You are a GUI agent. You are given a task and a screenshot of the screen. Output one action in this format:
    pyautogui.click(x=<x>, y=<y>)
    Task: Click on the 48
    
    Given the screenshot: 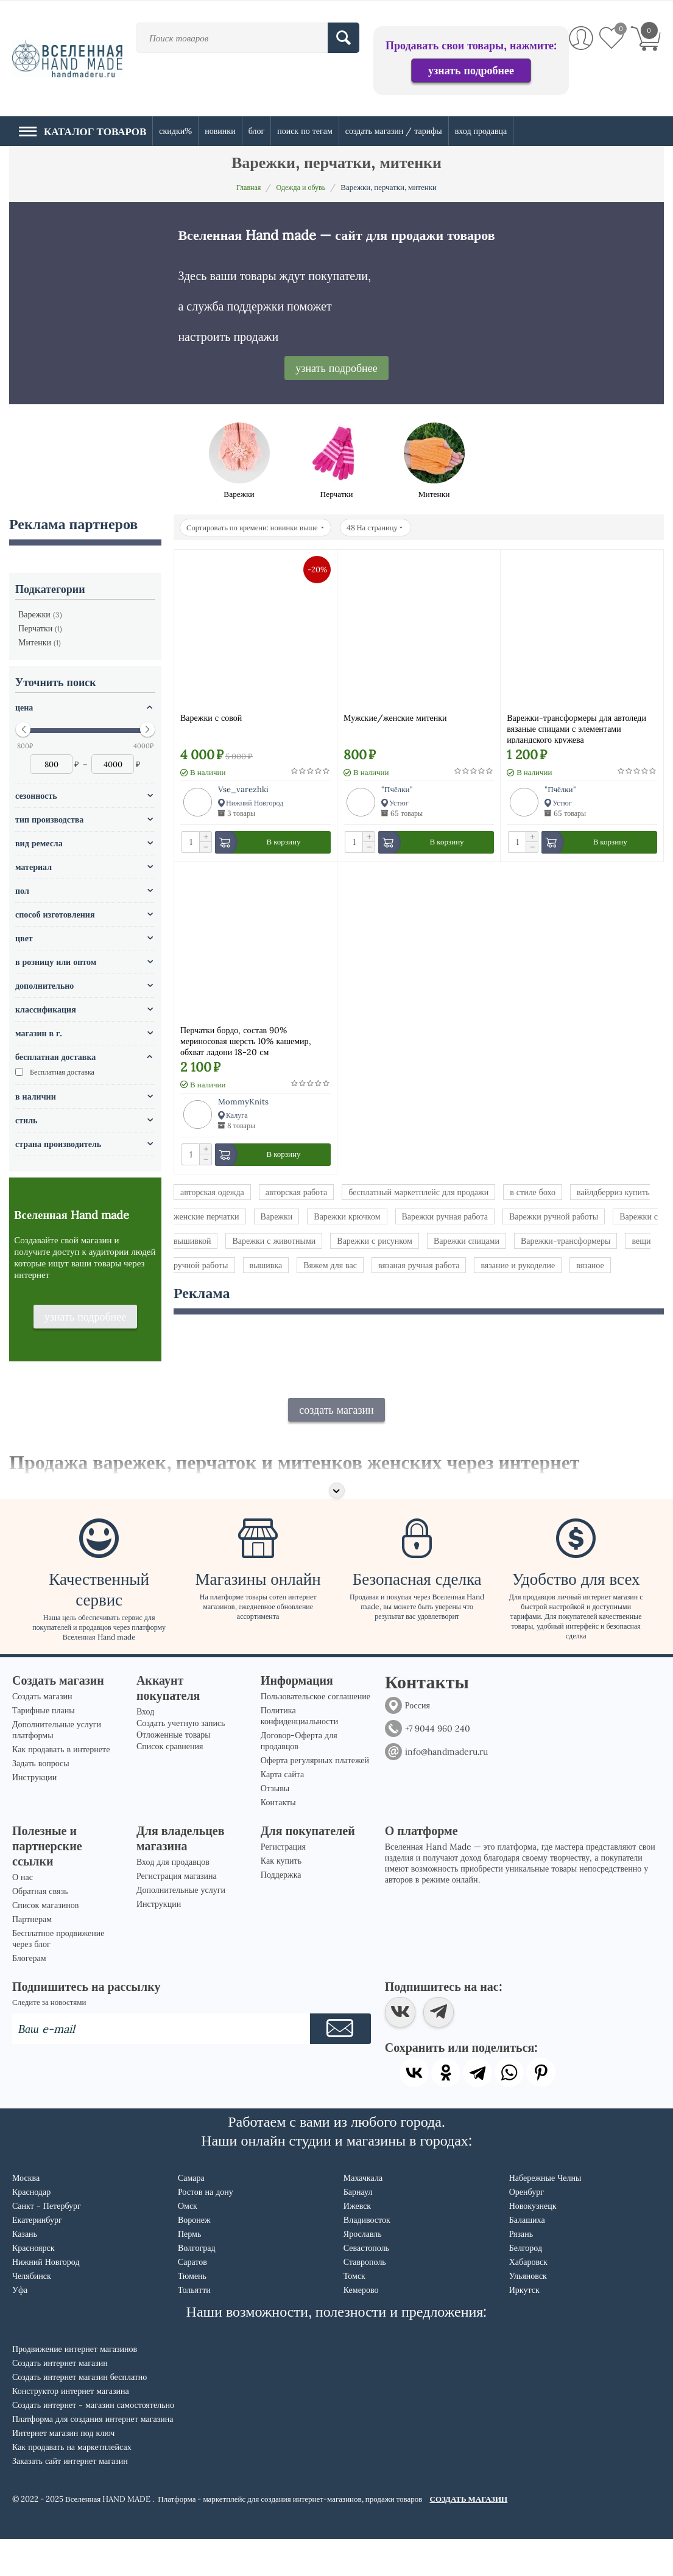 What is the action you would take?
    pyautogui.click(x=385, y=527)
    